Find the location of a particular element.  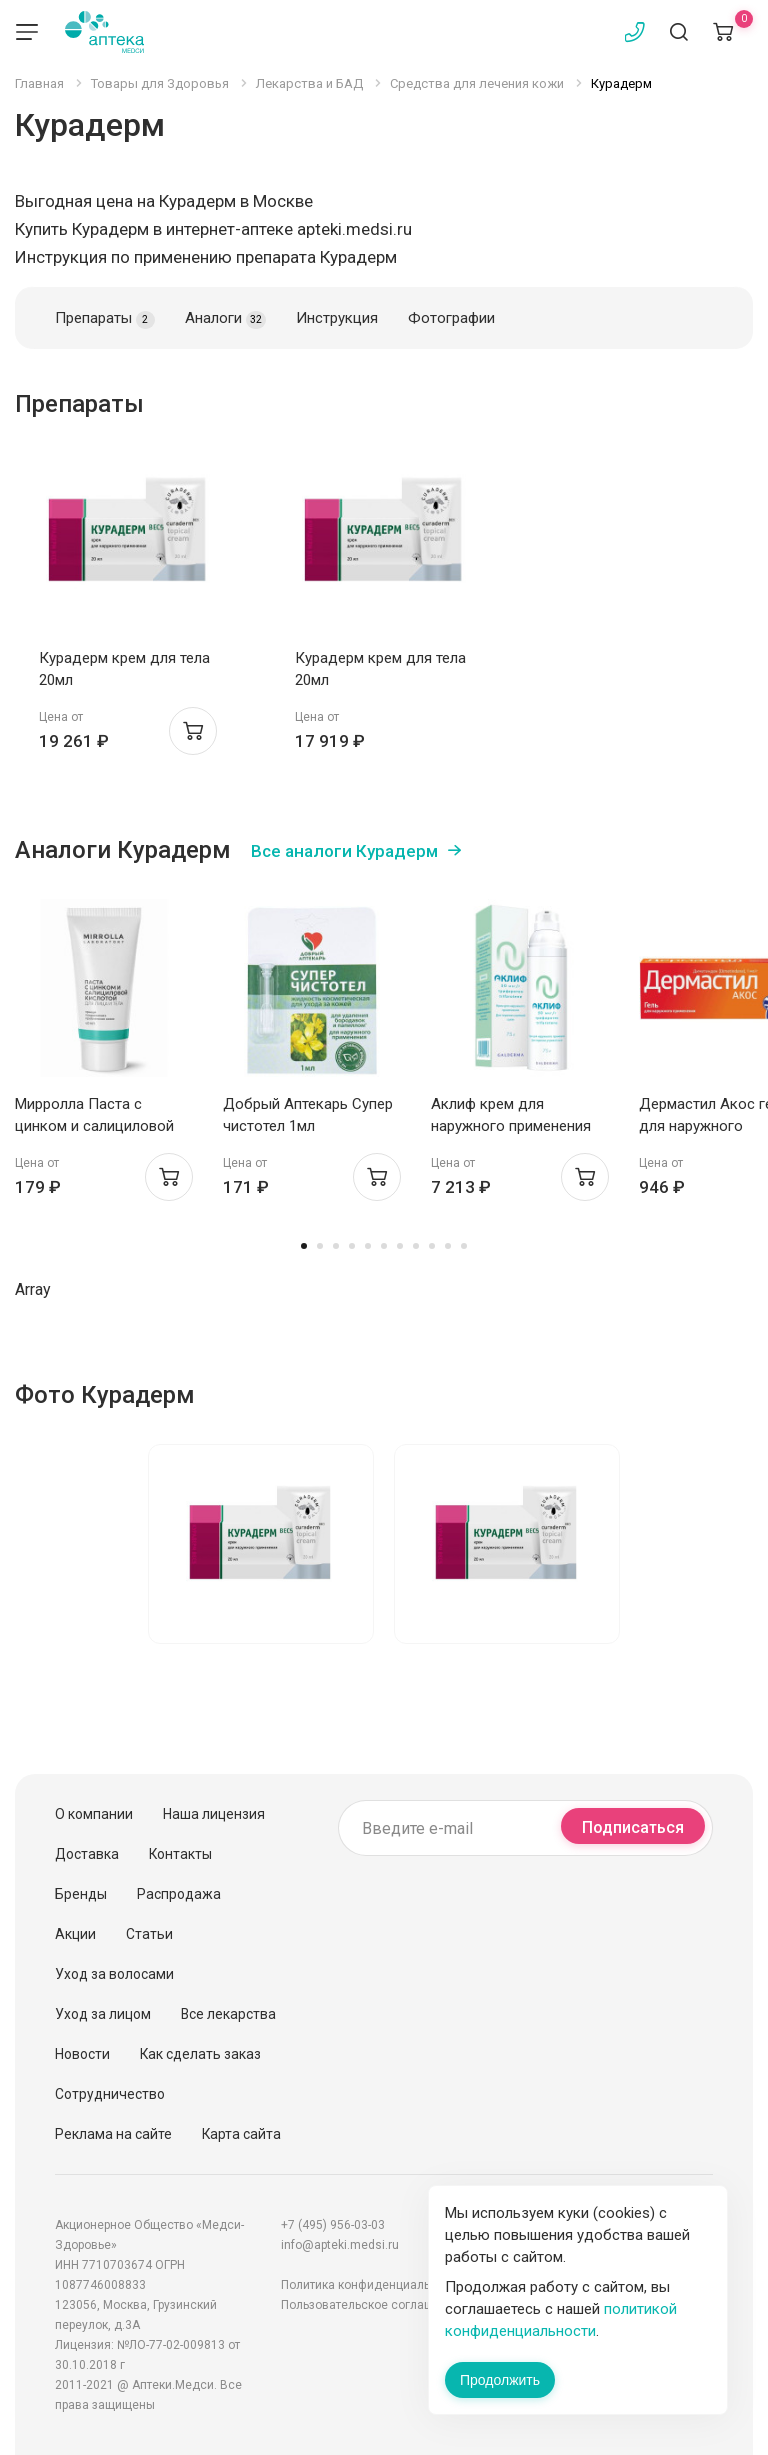

О компании is located at coordinates (94, 1814).